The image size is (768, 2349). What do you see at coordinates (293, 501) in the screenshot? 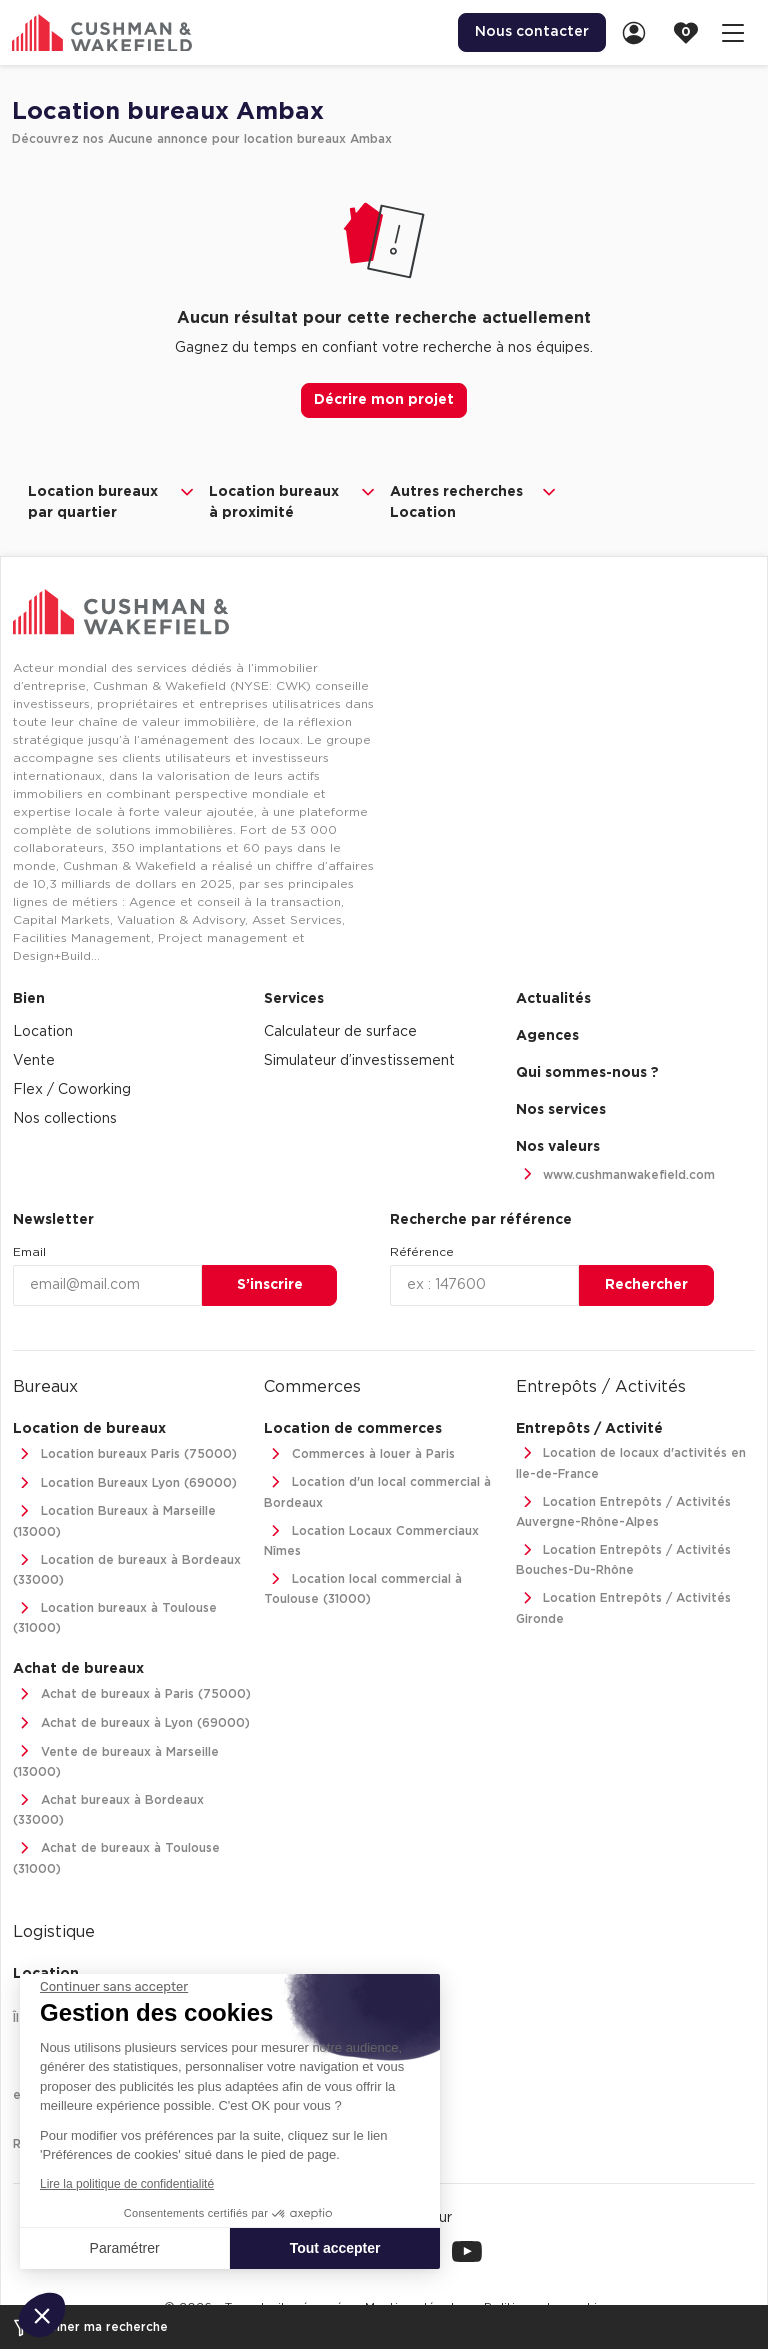
I see `Location bureaux à proximité [button]` at bounding box center [293, 501].